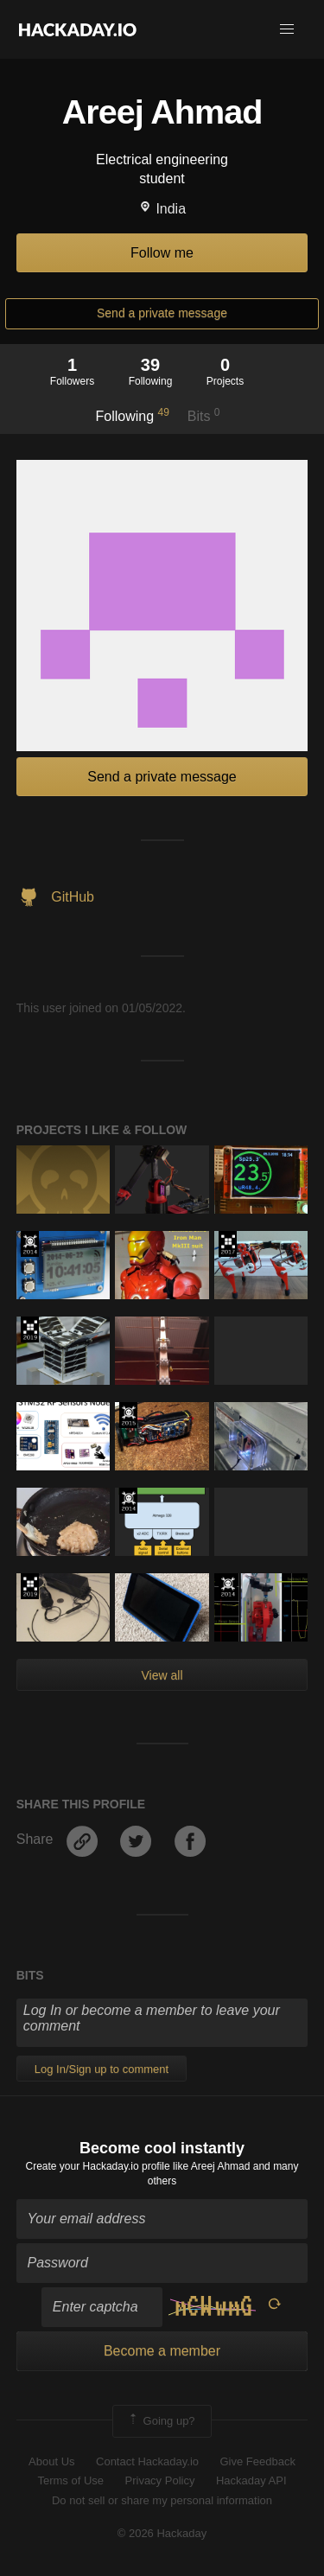 The width and height of the screenshot is (324, 2576). I want to click on View all, so click(162, 1675).